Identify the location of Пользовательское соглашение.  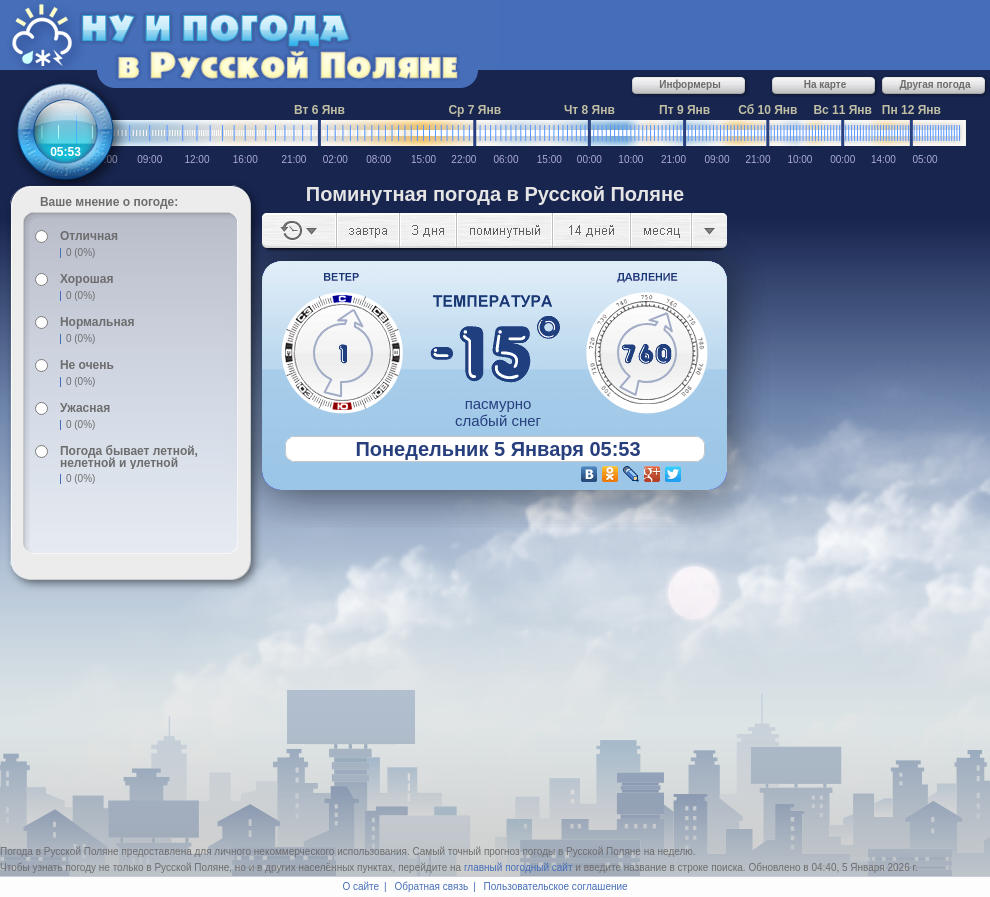
(556, 886).